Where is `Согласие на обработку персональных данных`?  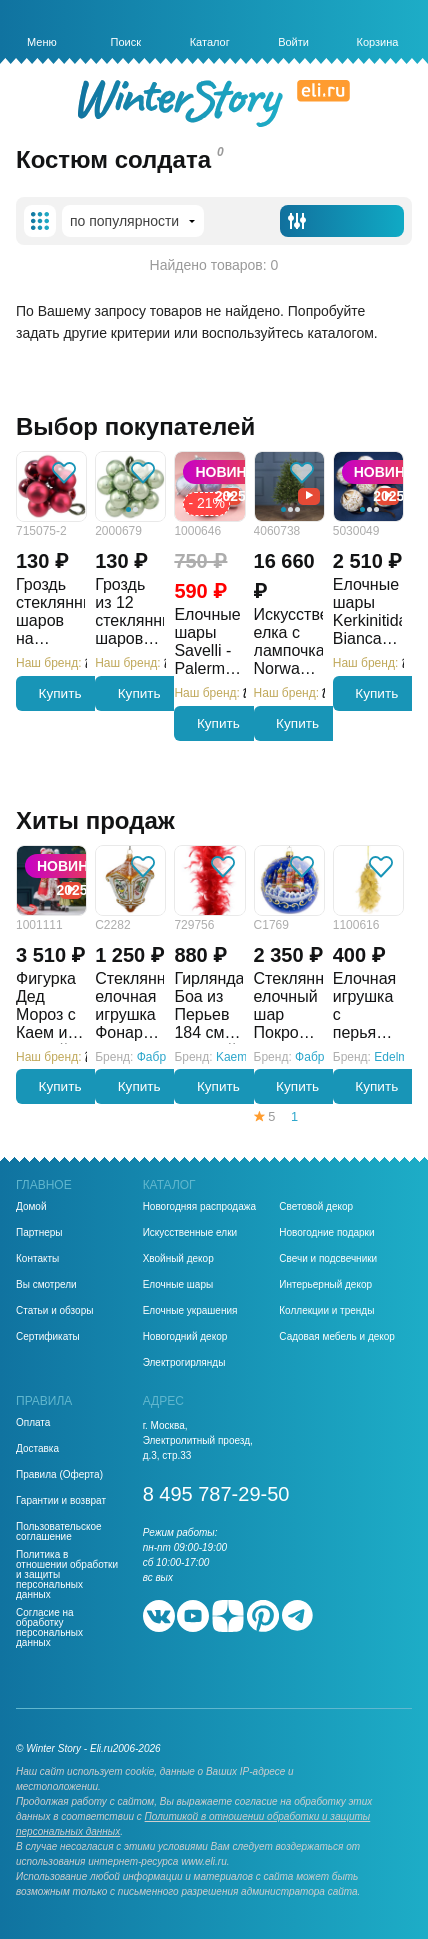 Согласие на обработку персональных данных is located at coordinates (49, 1628).